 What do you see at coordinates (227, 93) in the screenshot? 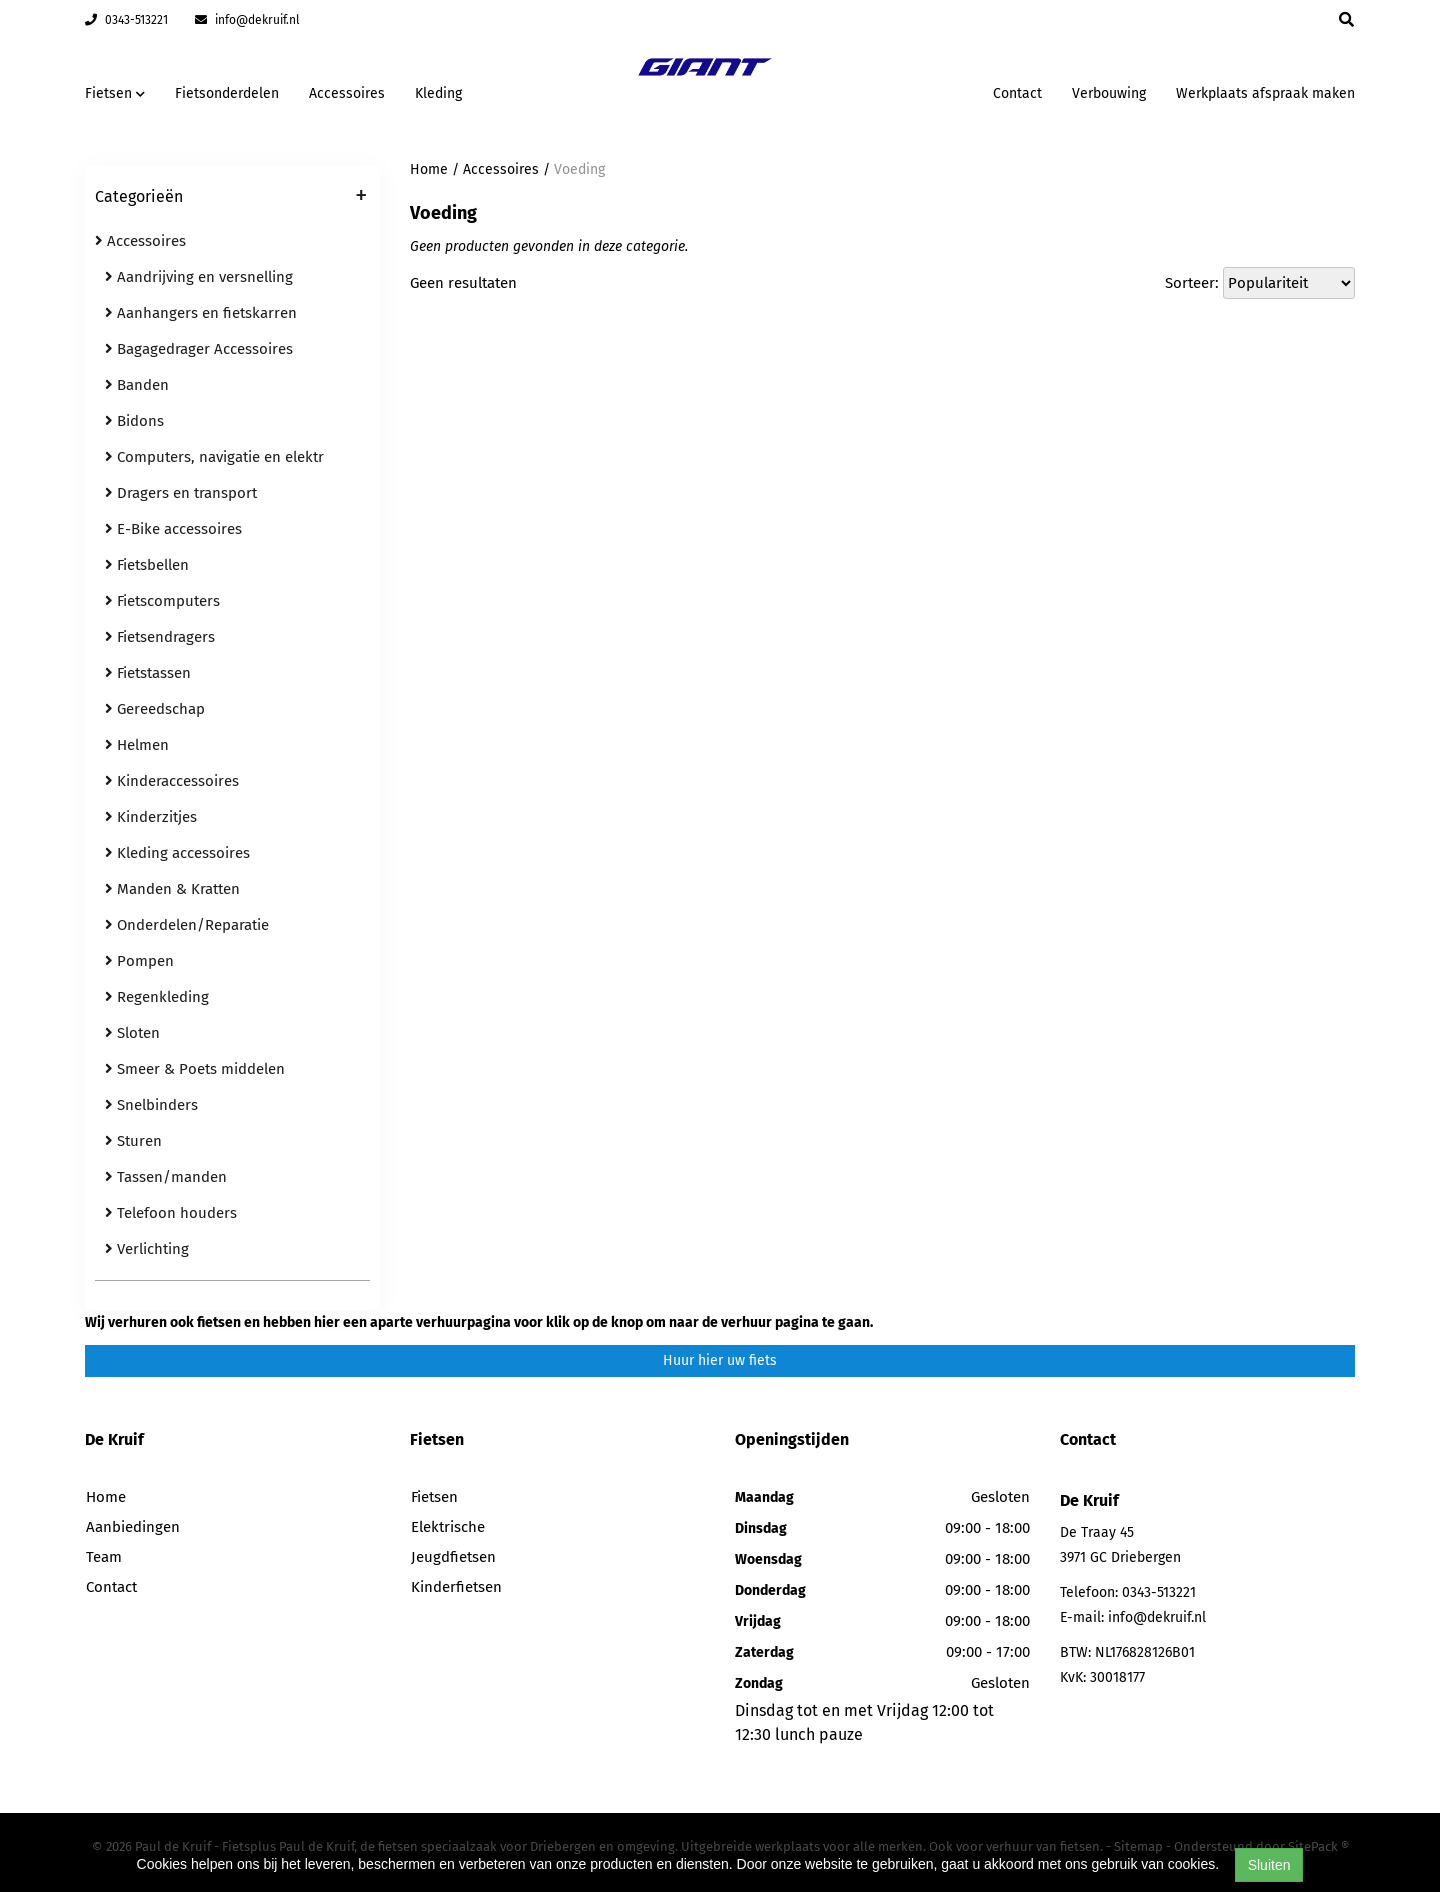
I see `Fietsonderdelen` at bounding box center [227, 93].